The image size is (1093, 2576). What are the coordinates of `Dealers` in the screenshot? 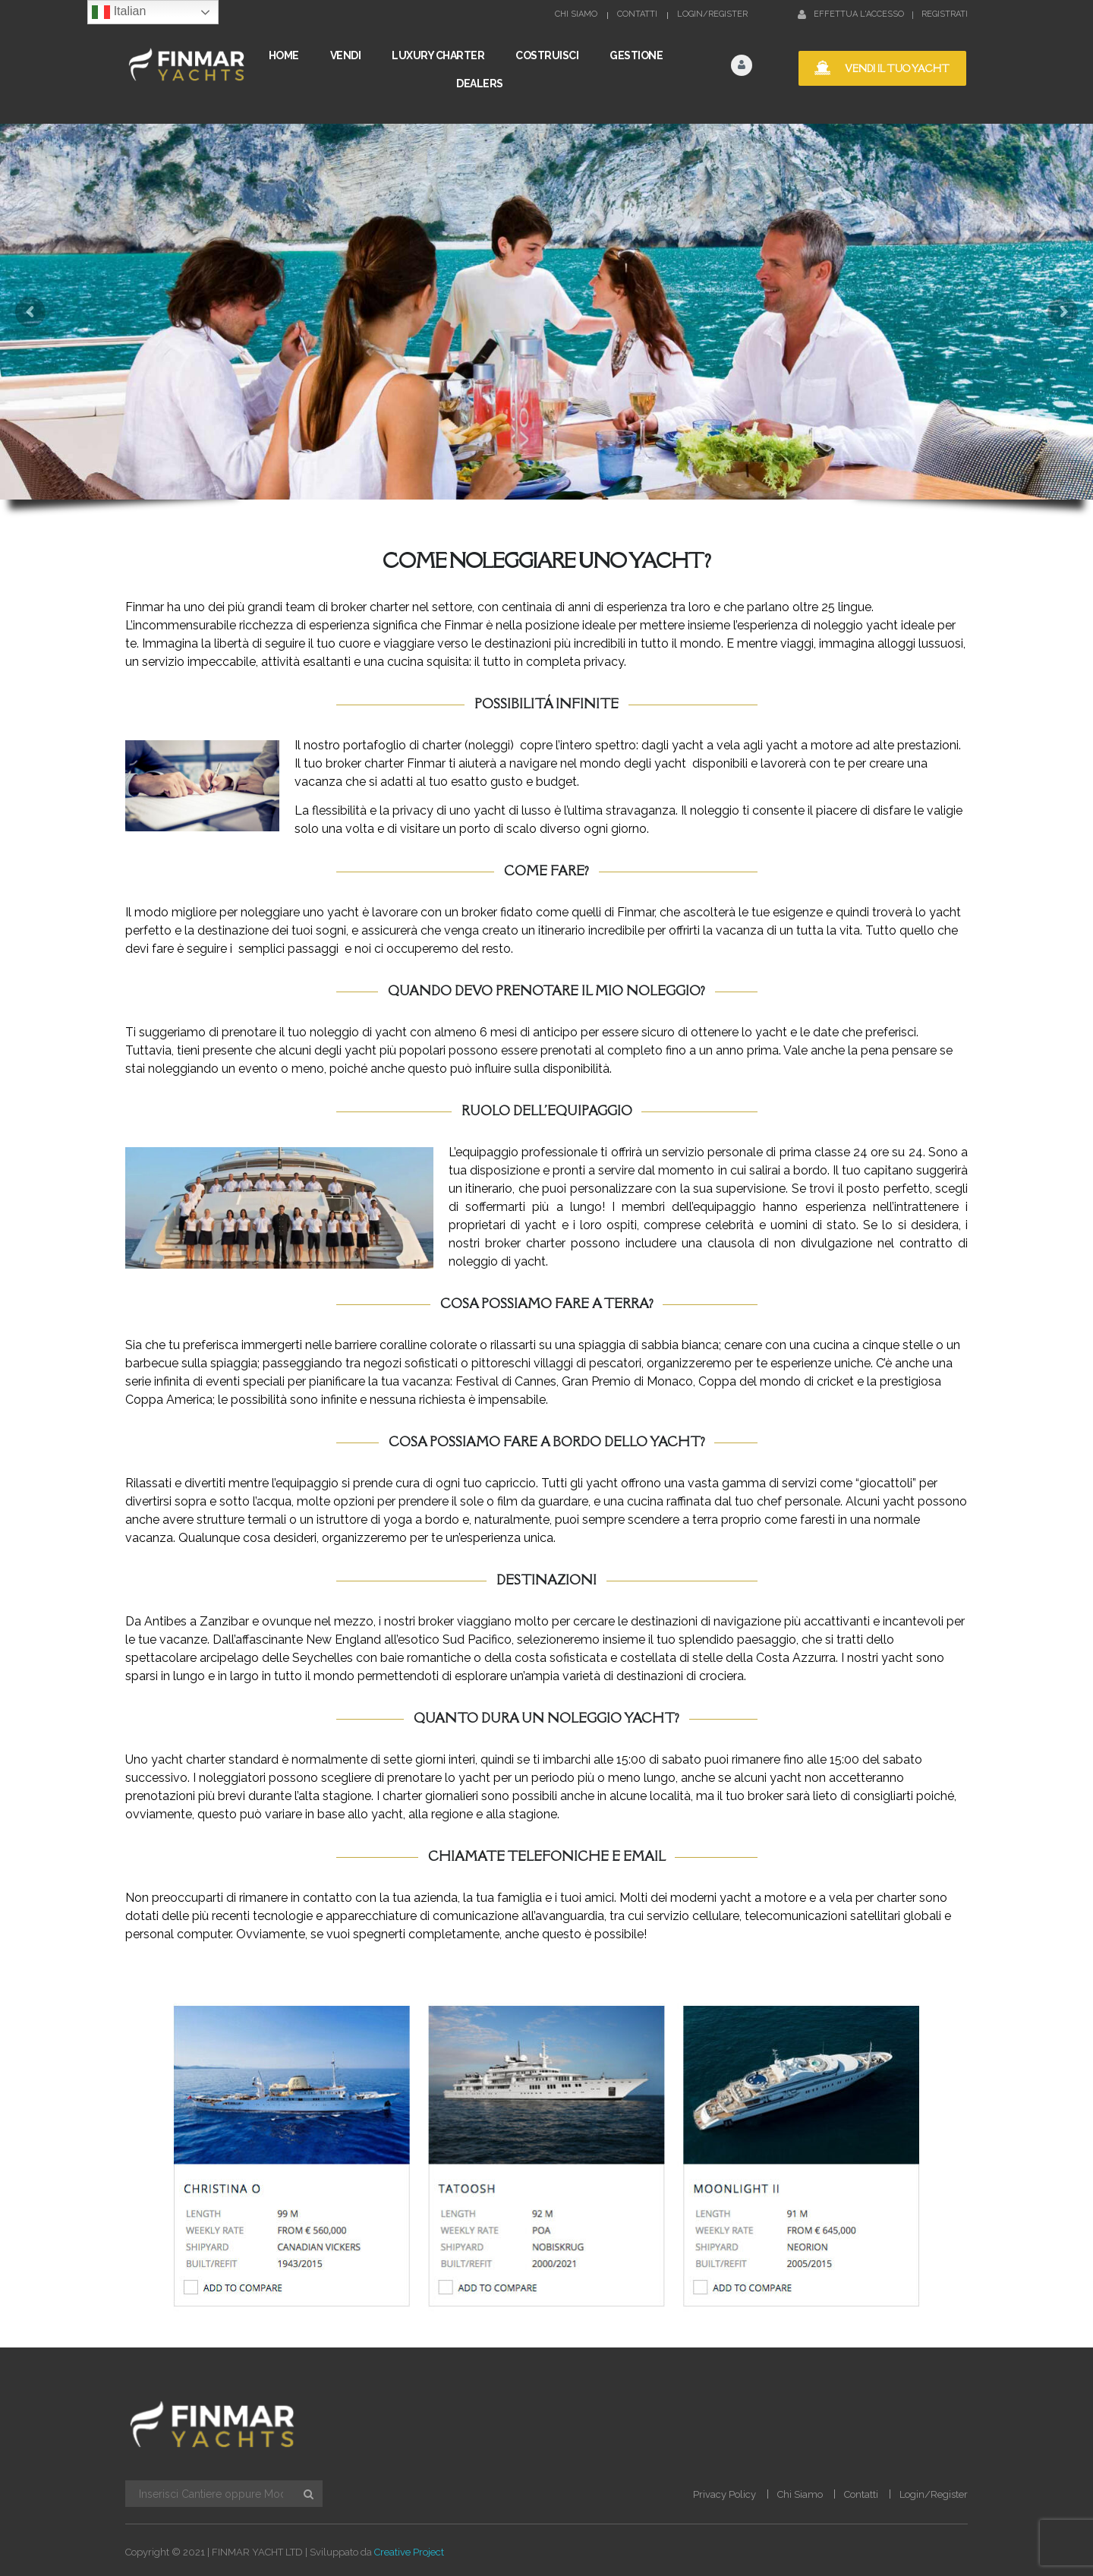 It's located at (479, 83).